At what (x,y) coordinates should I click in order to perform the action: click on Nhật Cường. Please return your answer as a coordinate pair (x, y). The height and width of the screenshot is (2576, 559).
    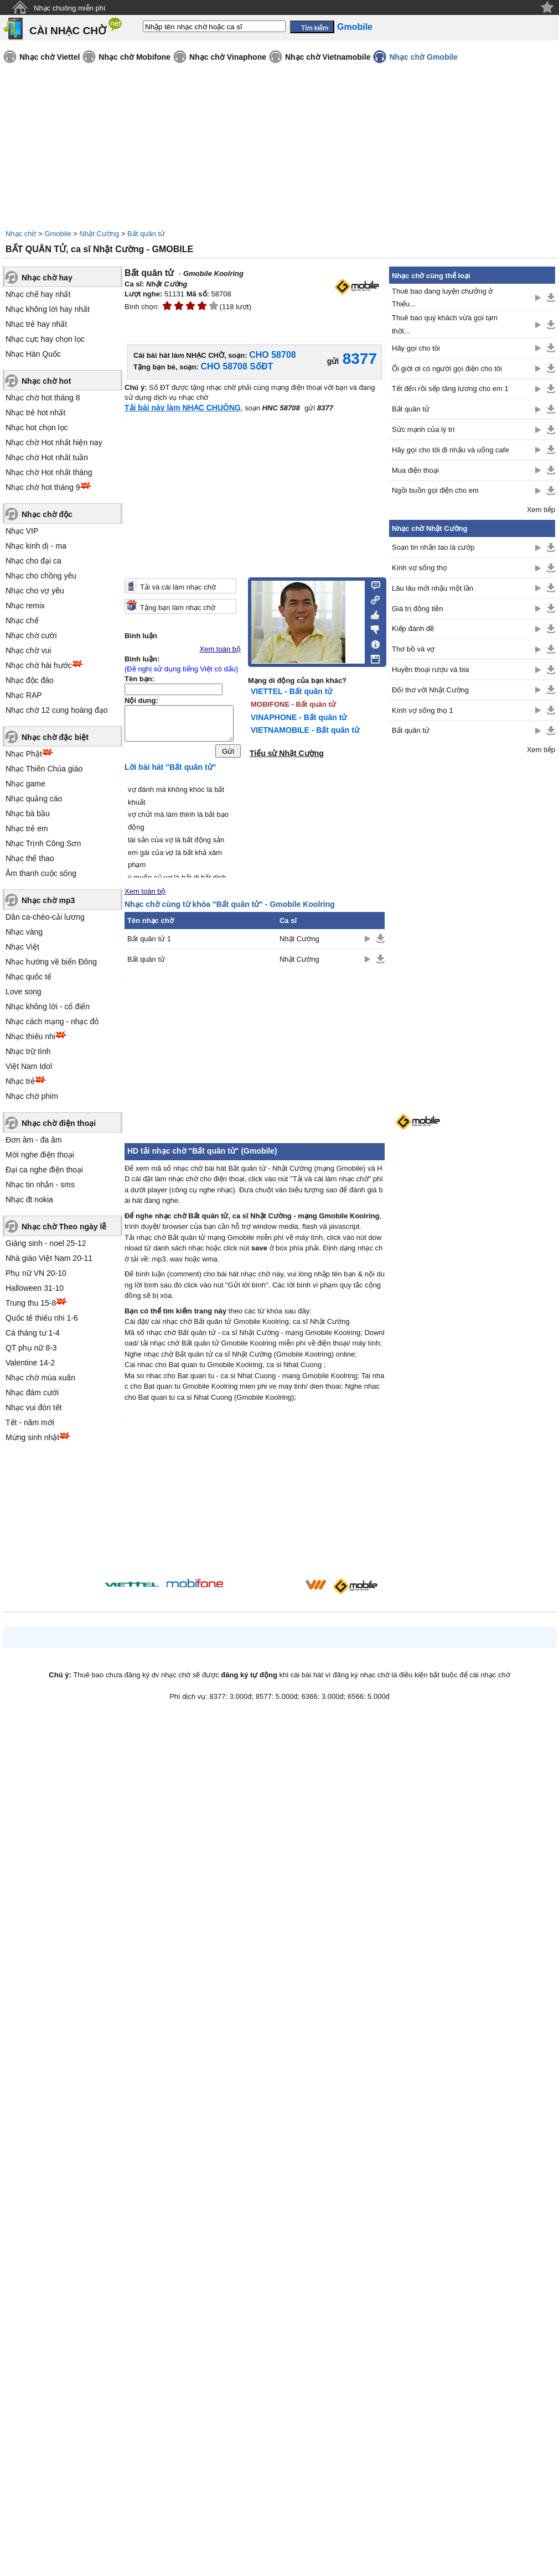
    Looking at the image, I should click on (100, 234).